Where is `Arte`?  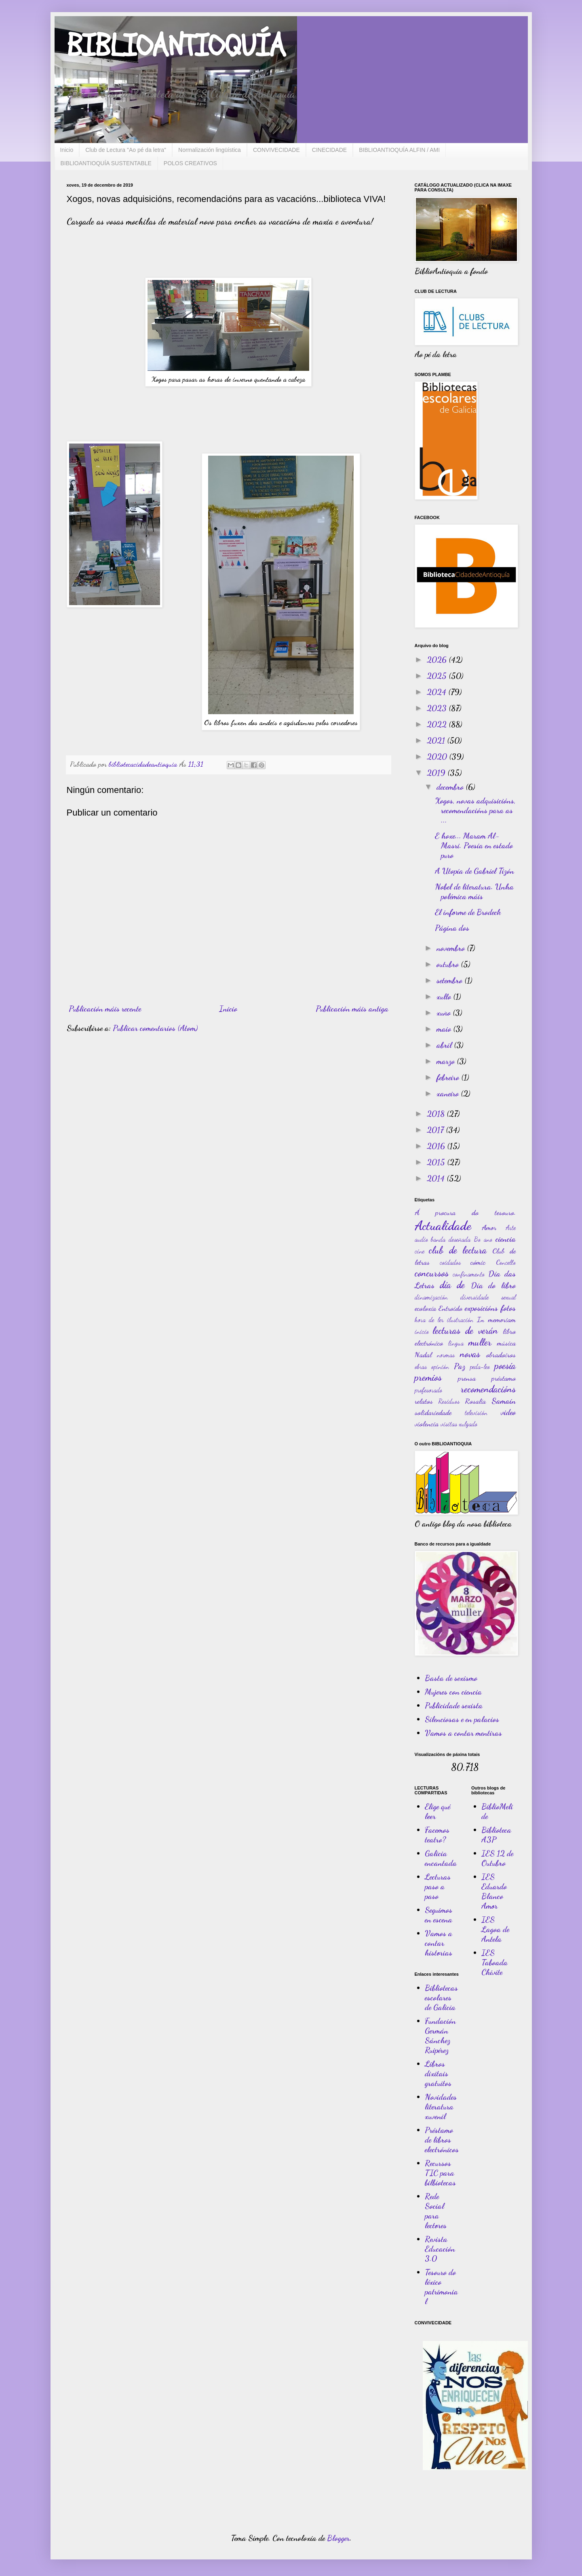 Arte is located at coordinates (511, 1227).